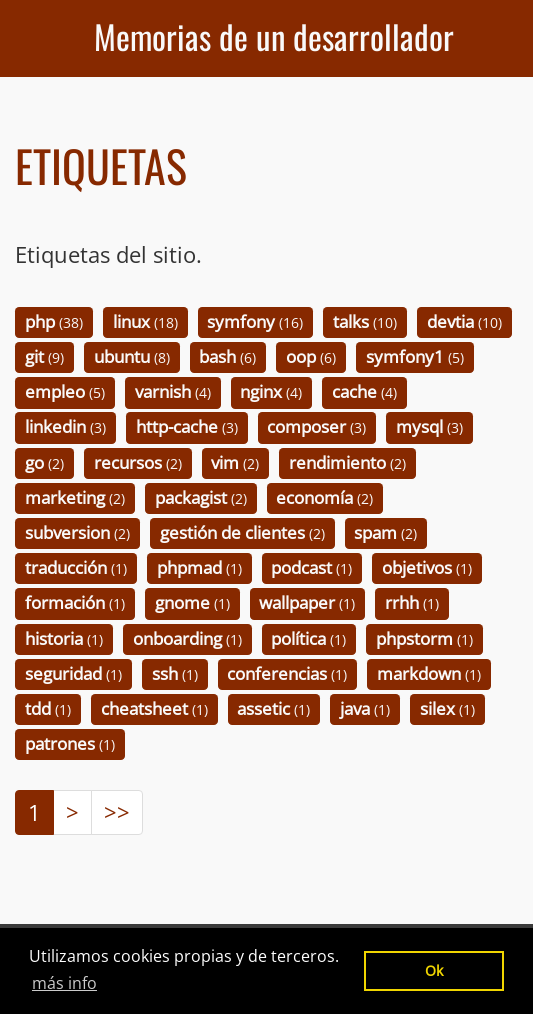 This screenshot has width=533, height=1014. I want to click on política, so click(308, 638).